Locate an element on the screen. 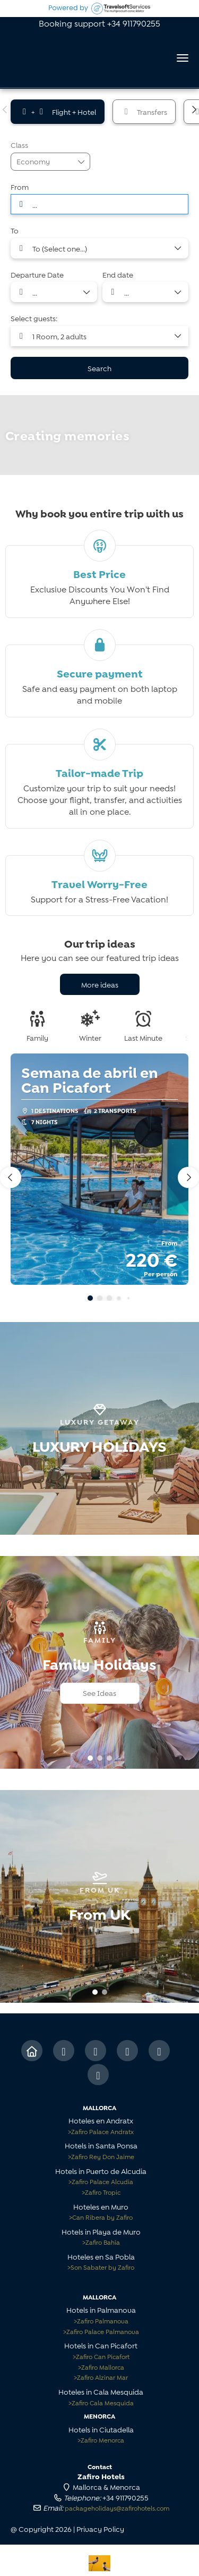 Image resolution: width=199 pixels, height=2576 pixels. [button] is located at coordinates (5, 109).